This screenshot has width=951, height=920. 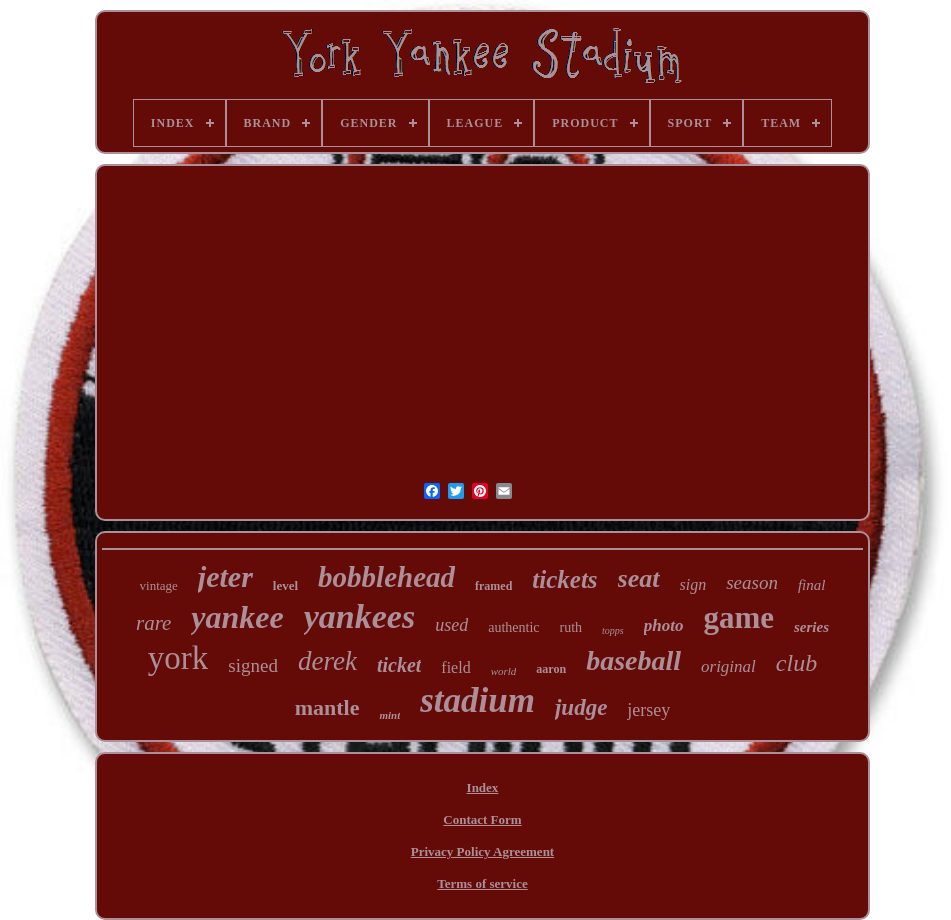 What do you see at coordinates (633, 660) in the screenshot?
I see `baseball` at bounding box center [633, 660].